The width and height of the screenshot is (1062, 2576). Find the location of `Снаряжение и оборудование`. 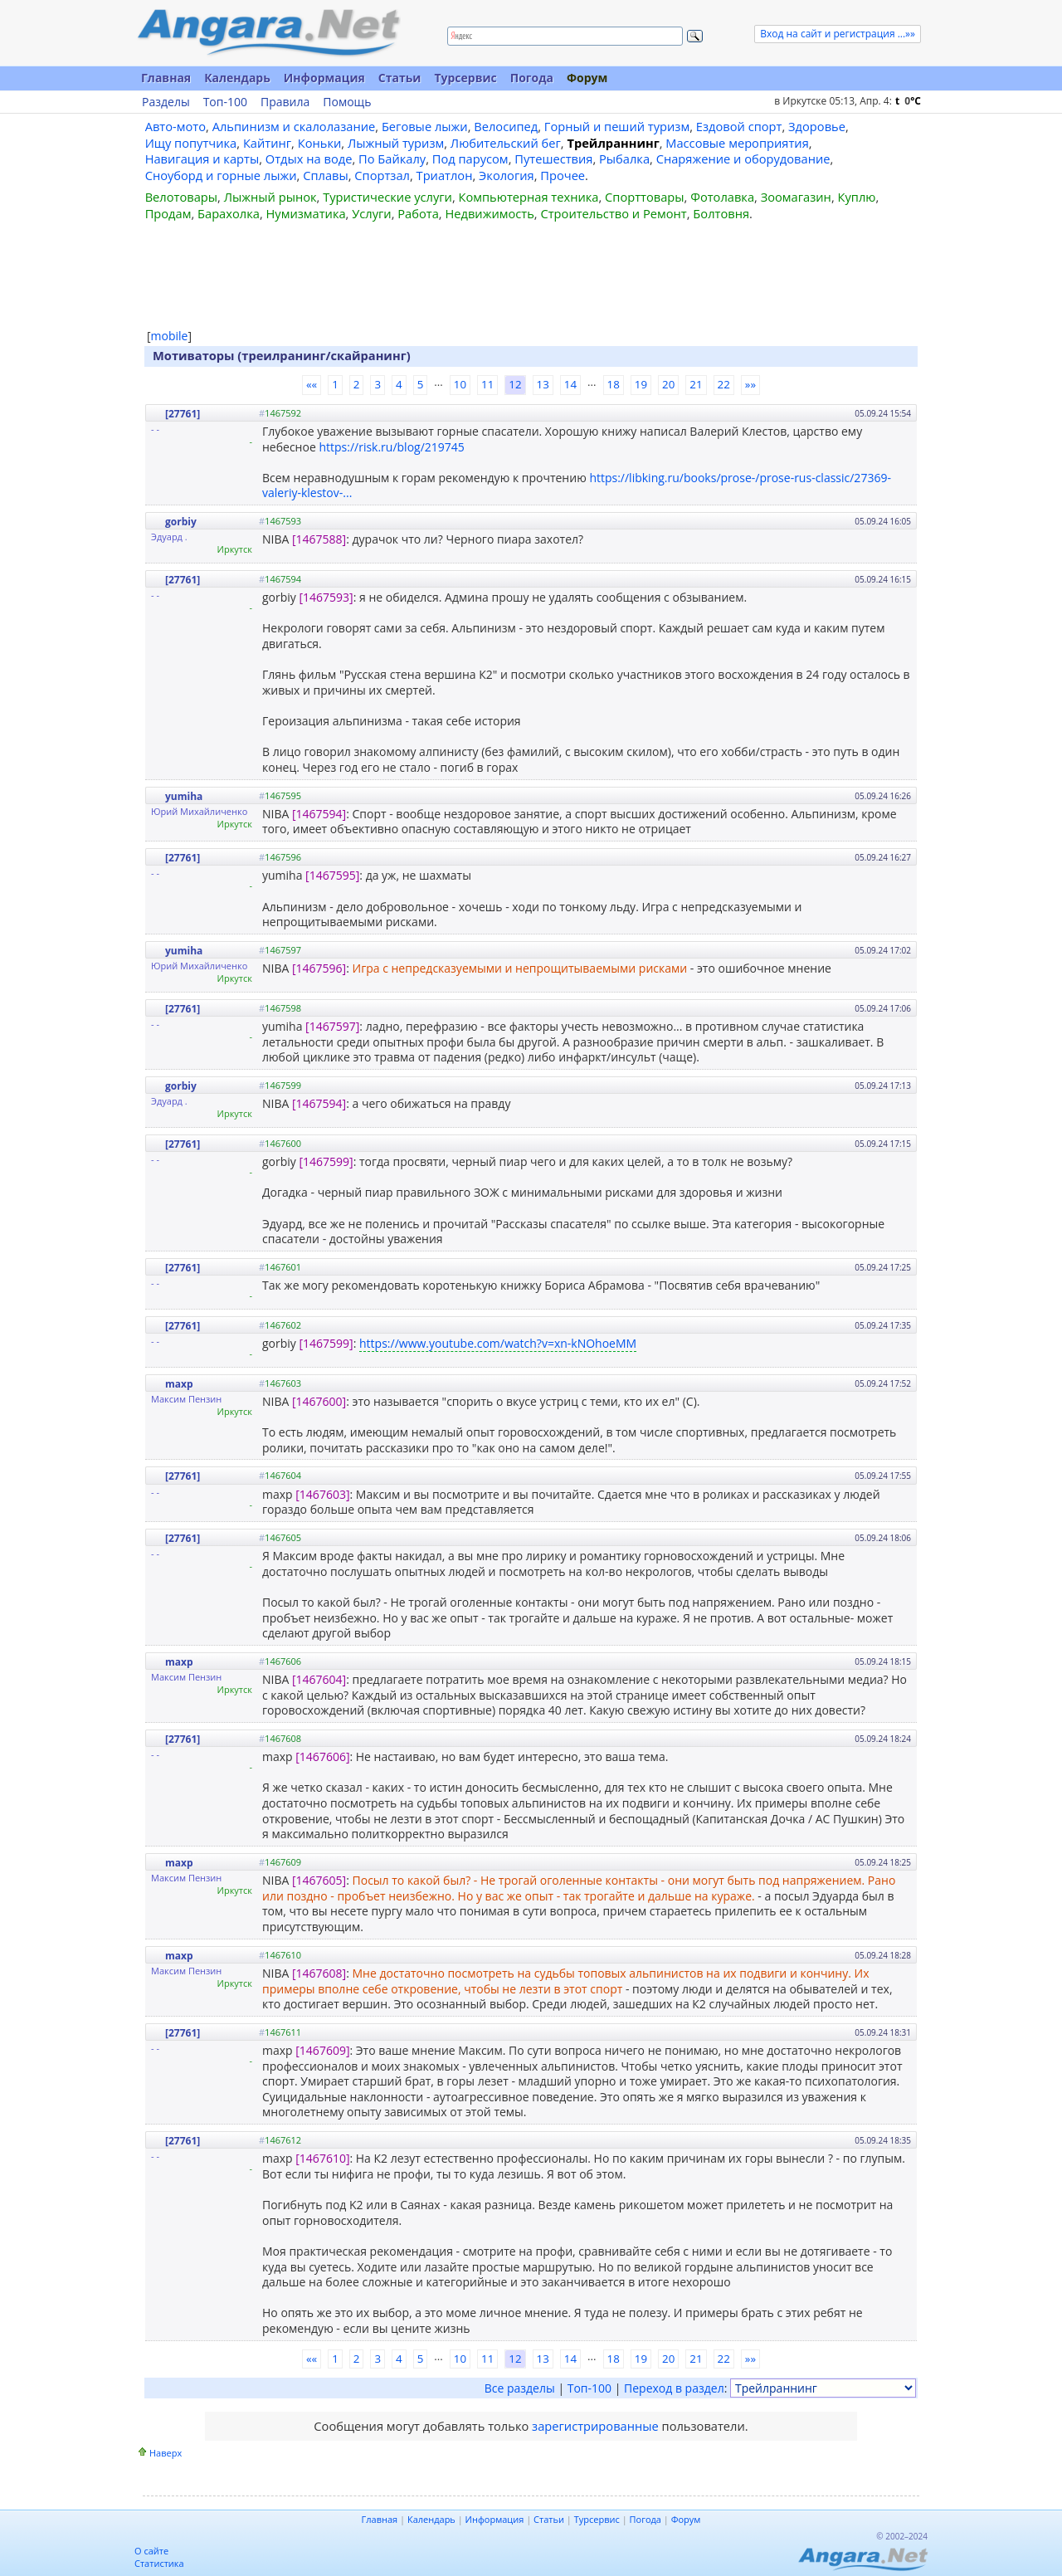

Снаряжение и оборудование is located at coordinates (743, 158).